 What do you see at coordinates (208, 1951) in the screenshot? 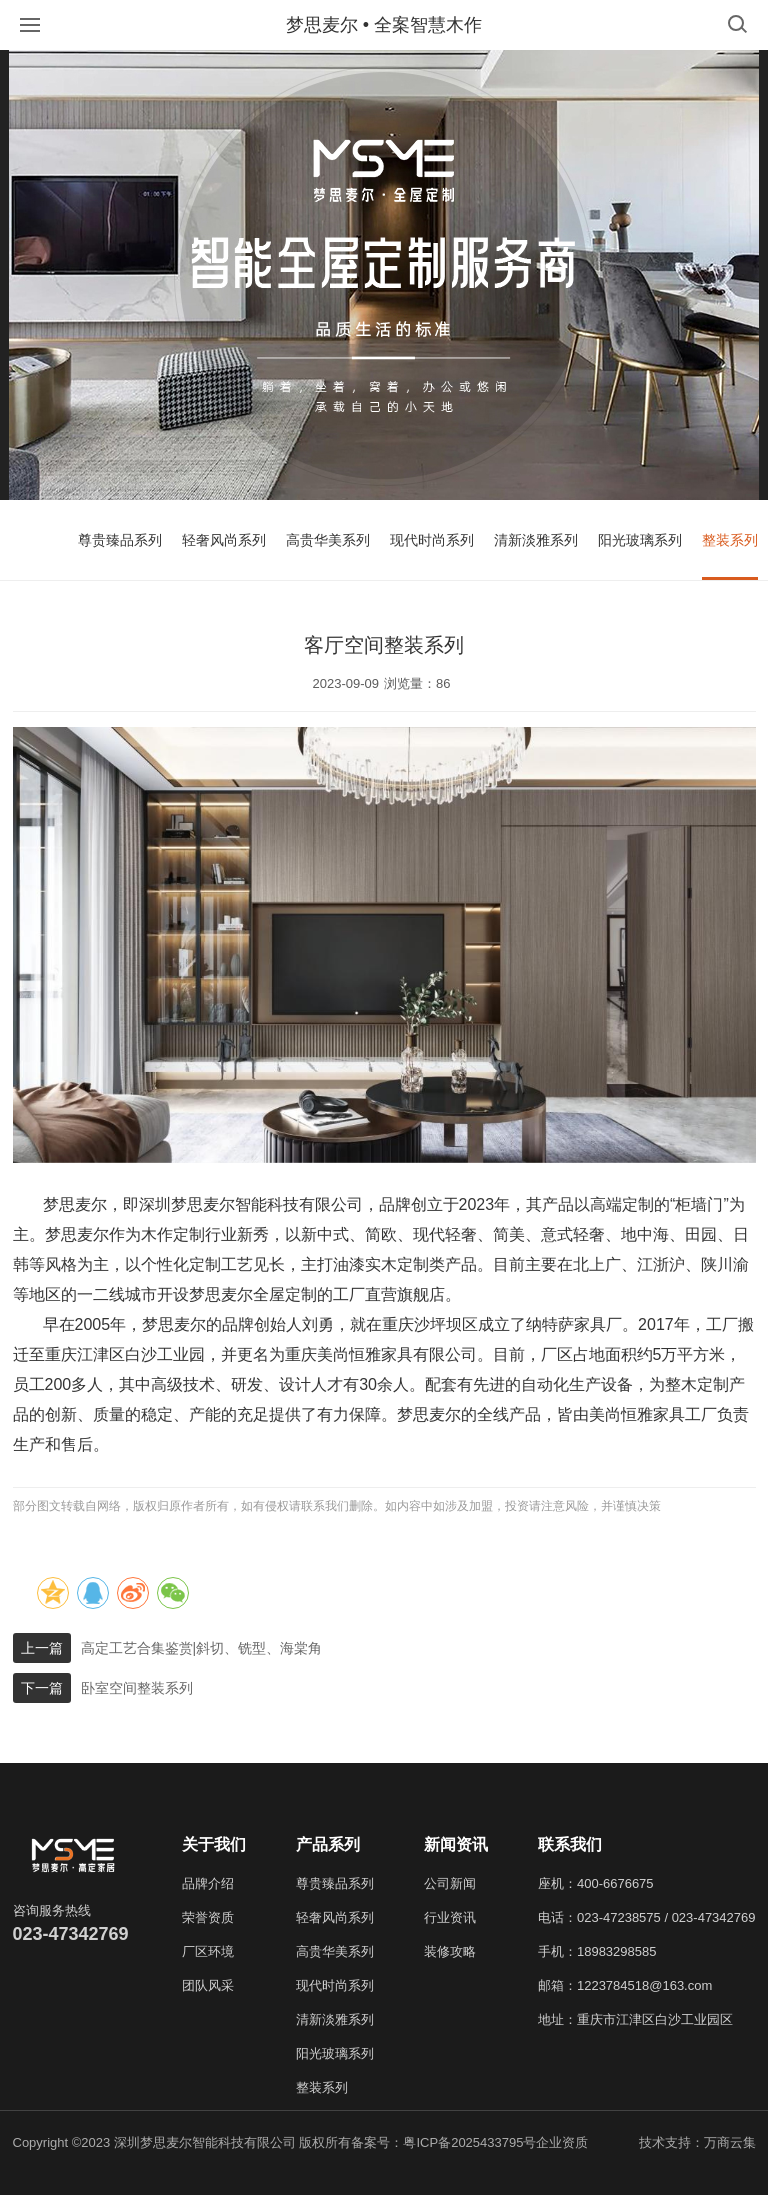
I see `厂区环境` at bounding box center [208, 1951].